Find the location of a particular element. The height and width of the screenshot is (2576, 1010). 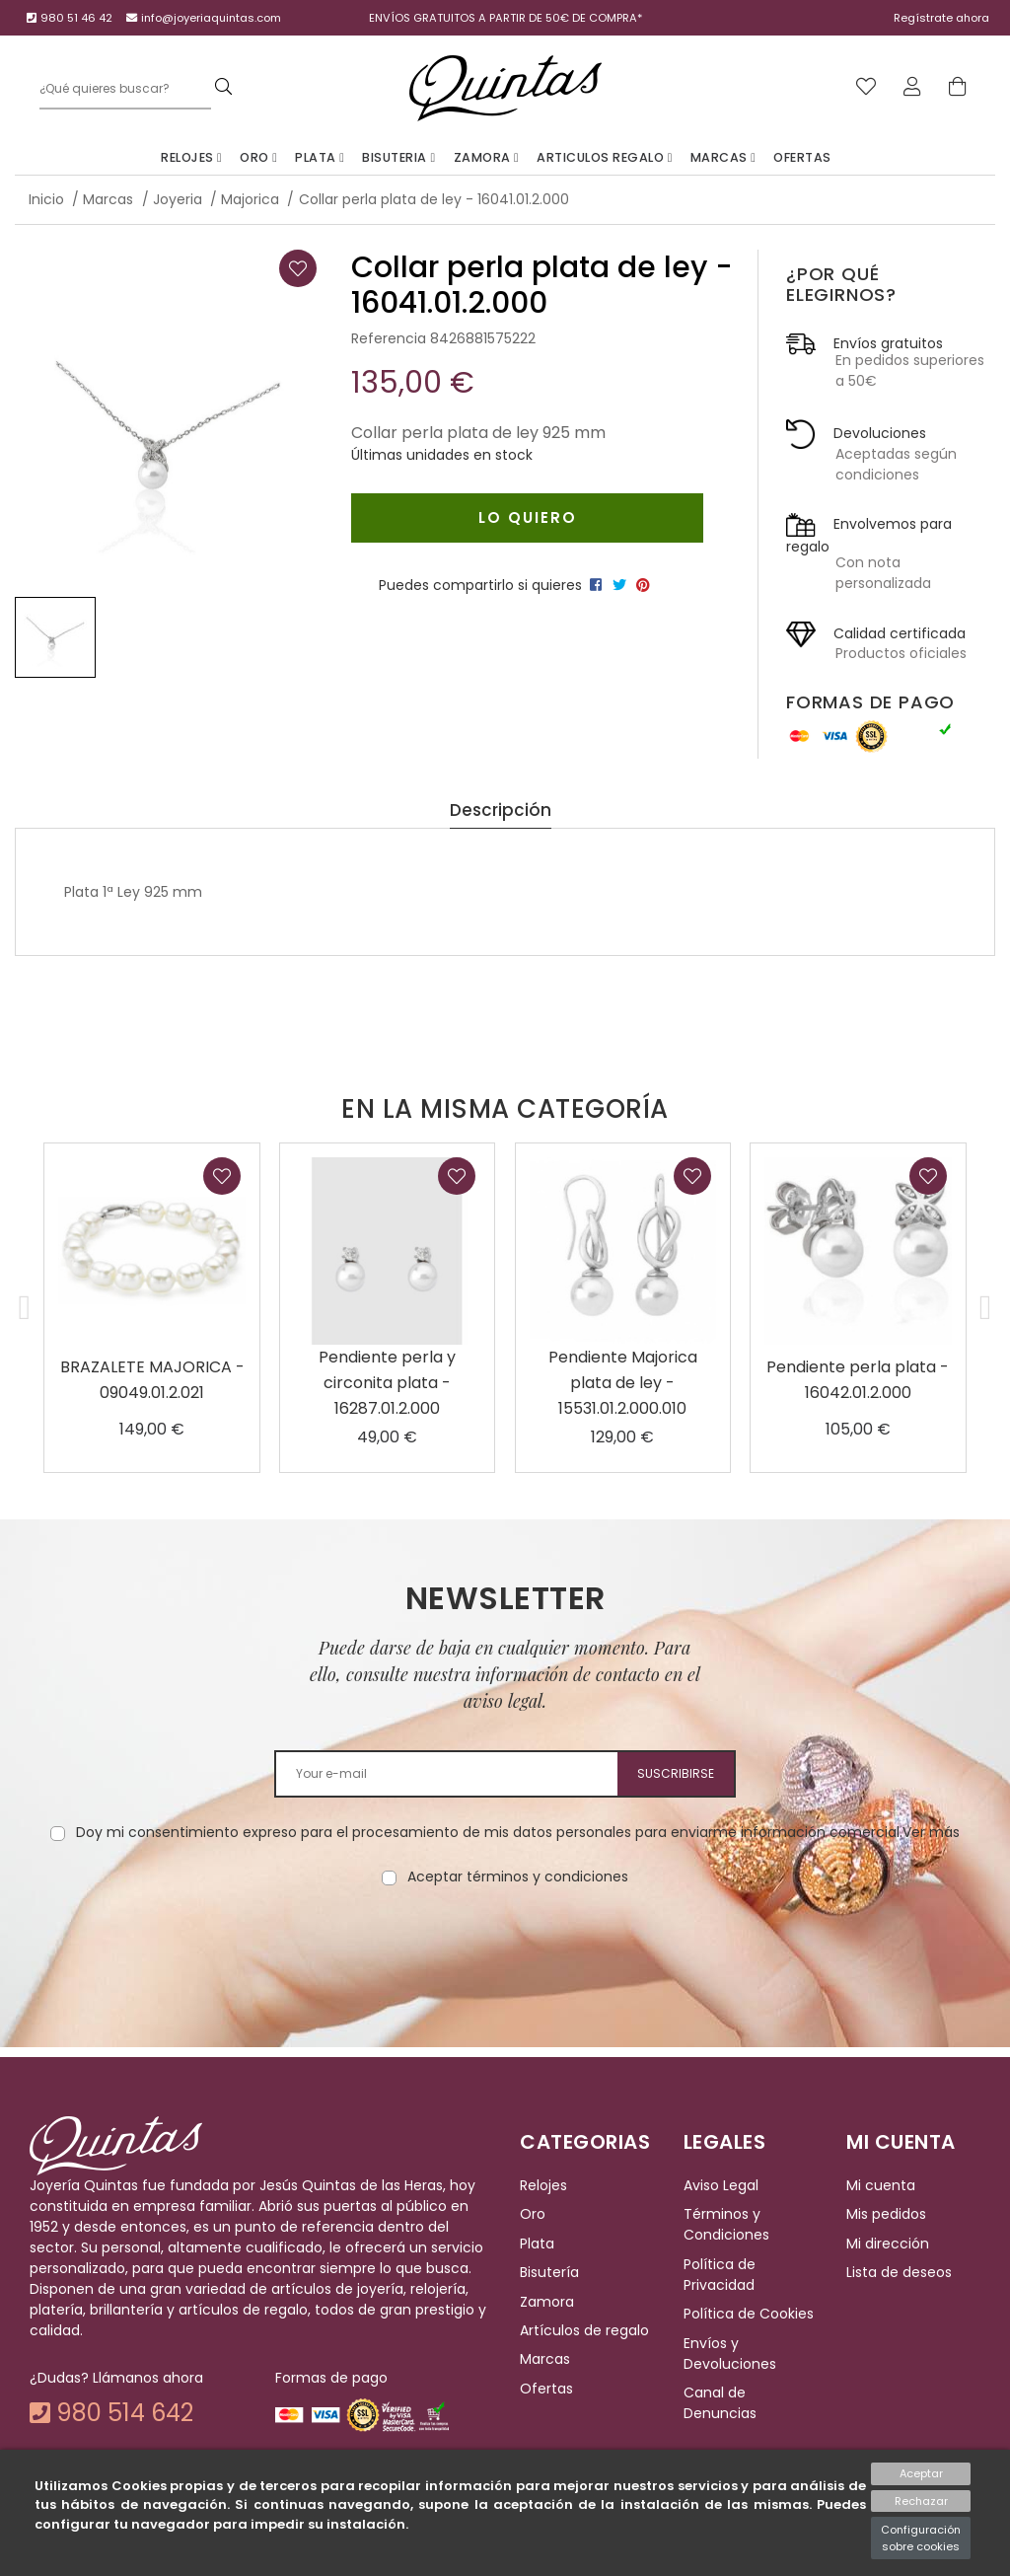

Términos y Condiciones is located at coordinates (726, 2225).